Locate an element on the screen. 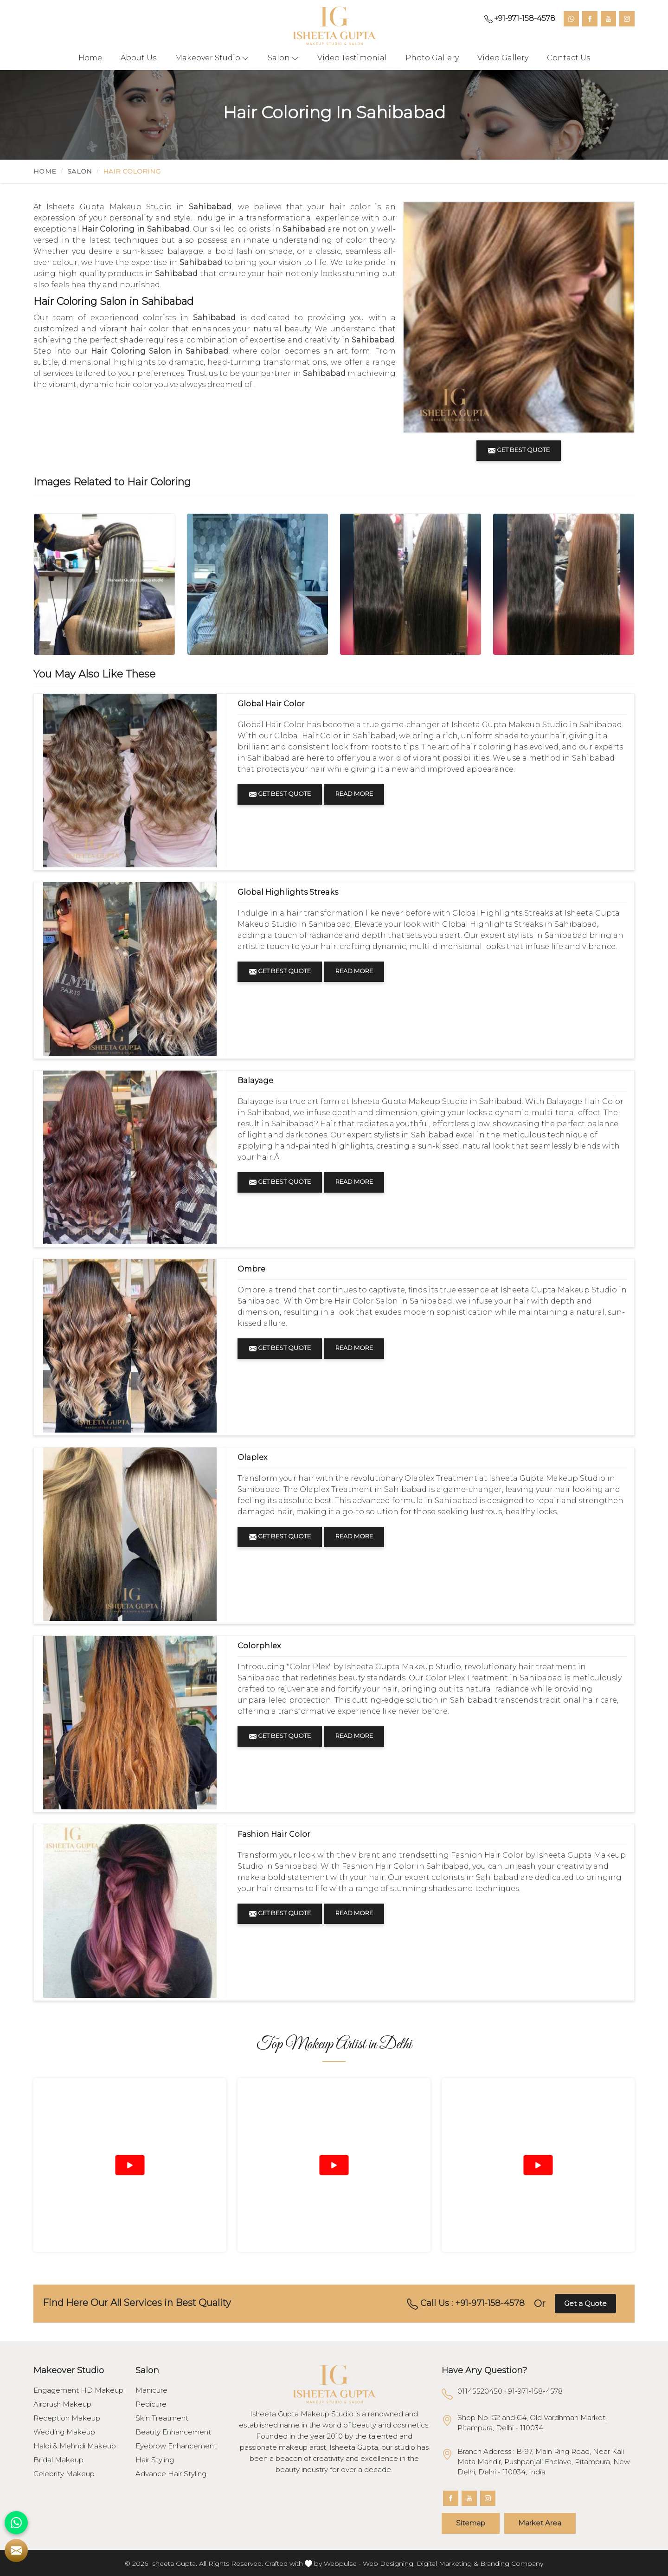 Image resolution: width=668 pixels, height=2576 pixels. Advance Hair Styling is located at coordinates (170, 2474).